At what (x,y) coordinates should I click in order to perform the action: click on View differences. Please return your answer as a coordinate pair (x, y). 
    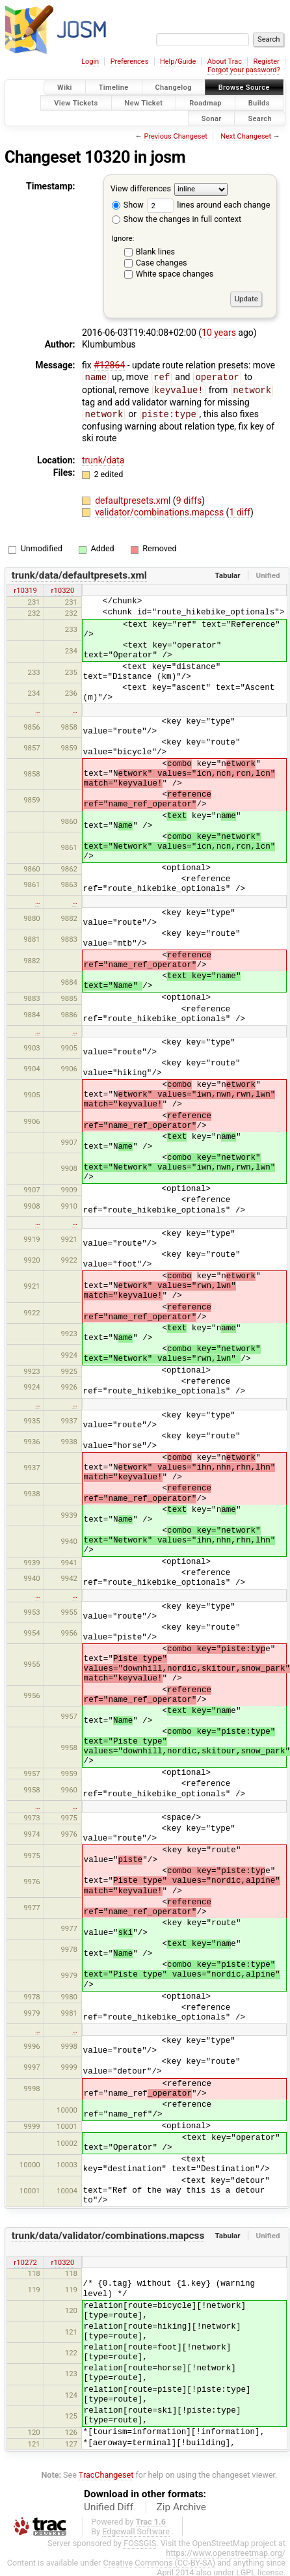
    Looking at the image, I should click on (141, 189).